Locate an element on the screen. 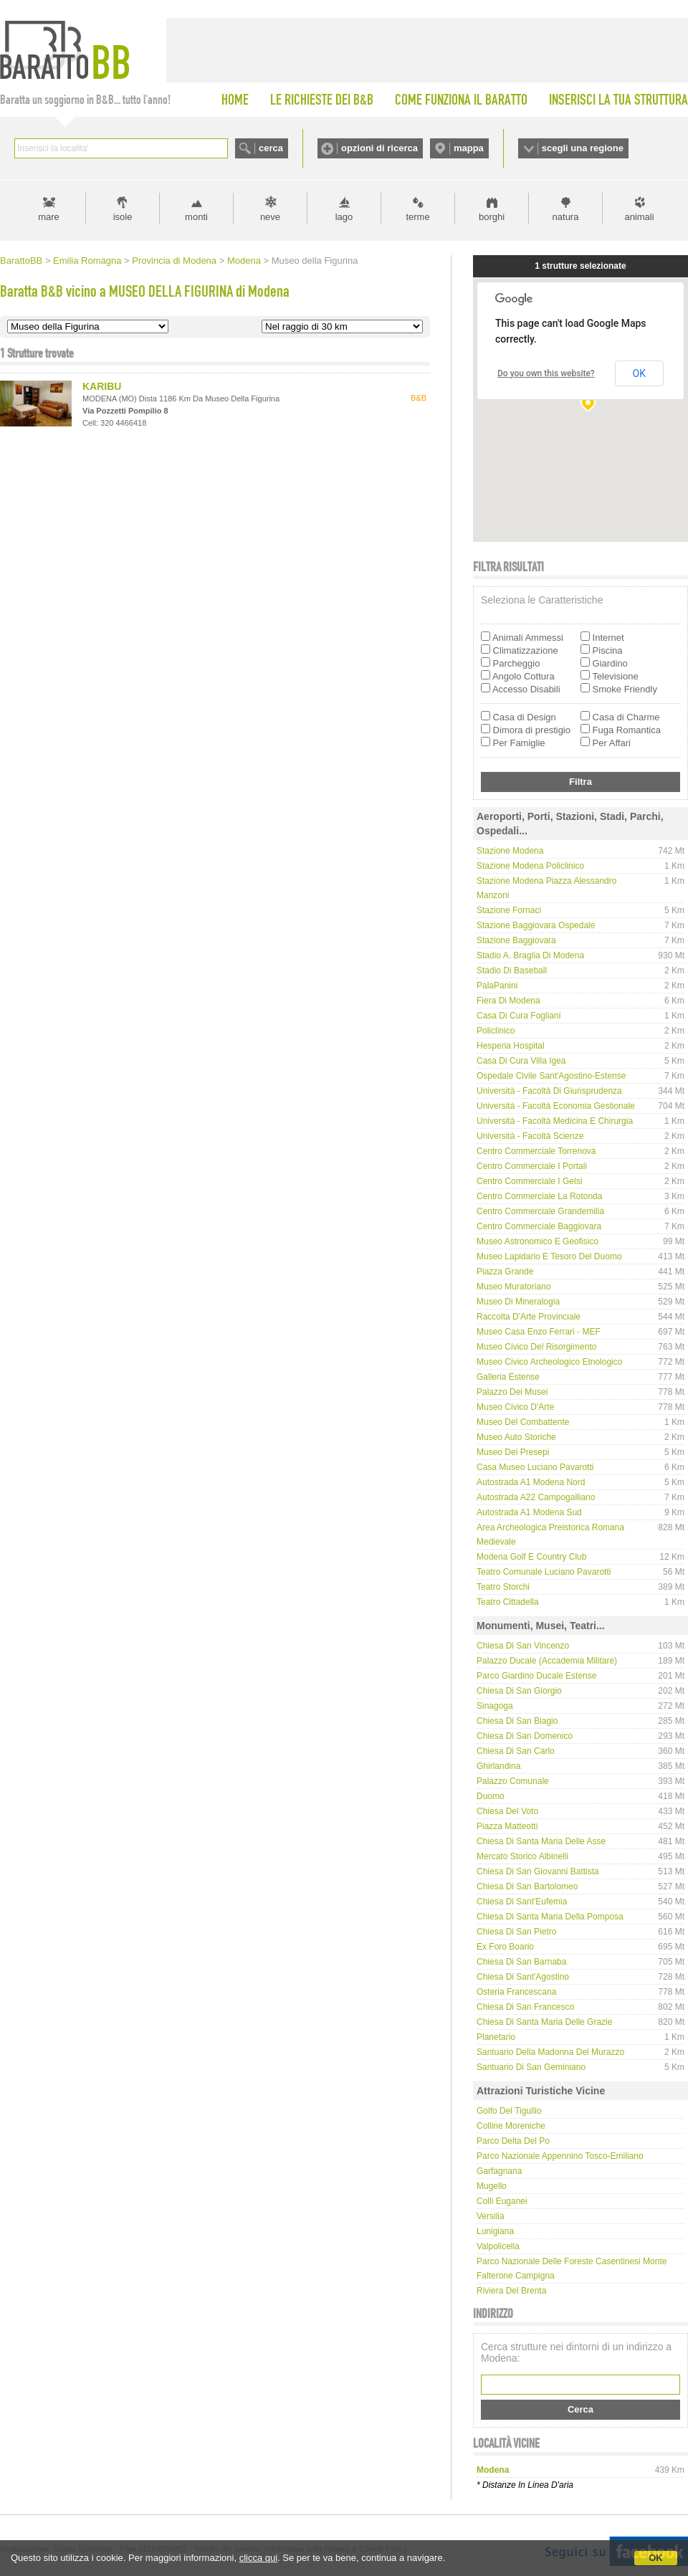 Image resolution: width=688 pixels, height=2576 pixels. Santuario di San Geminiano is located at coordinates (531, 2067).